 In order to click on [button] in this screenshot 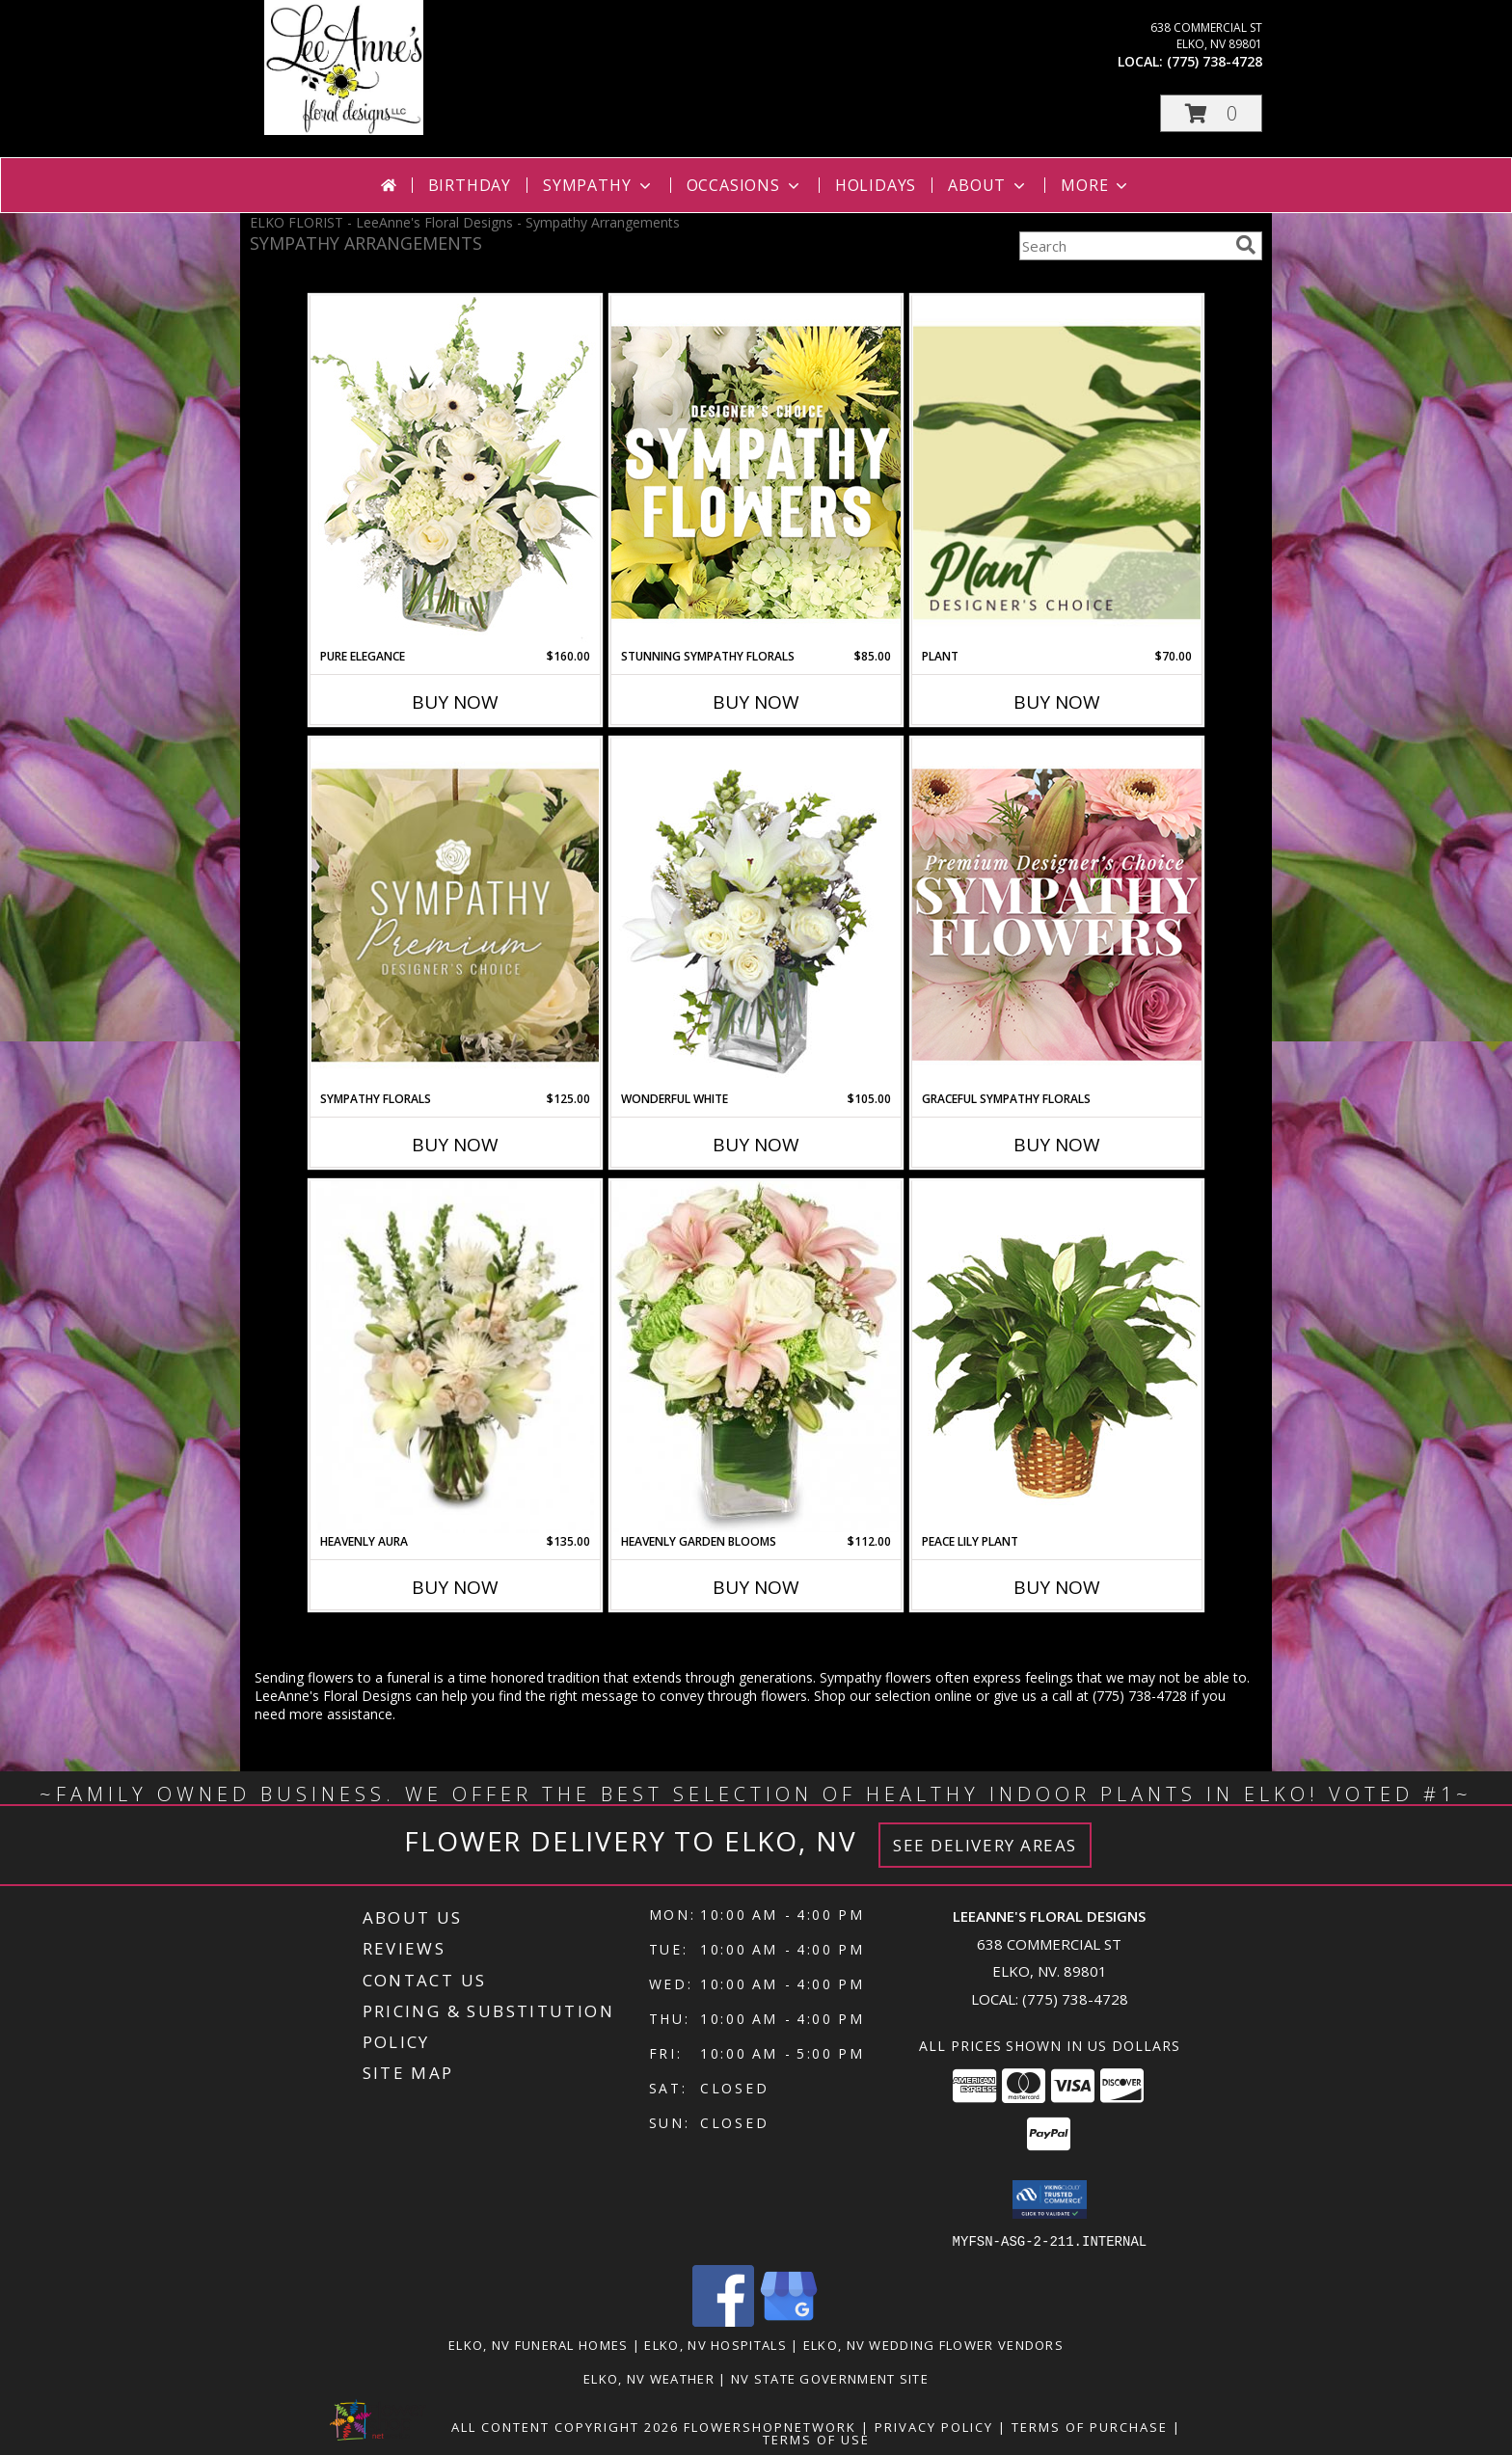, I will do `click(1211, 113)`.